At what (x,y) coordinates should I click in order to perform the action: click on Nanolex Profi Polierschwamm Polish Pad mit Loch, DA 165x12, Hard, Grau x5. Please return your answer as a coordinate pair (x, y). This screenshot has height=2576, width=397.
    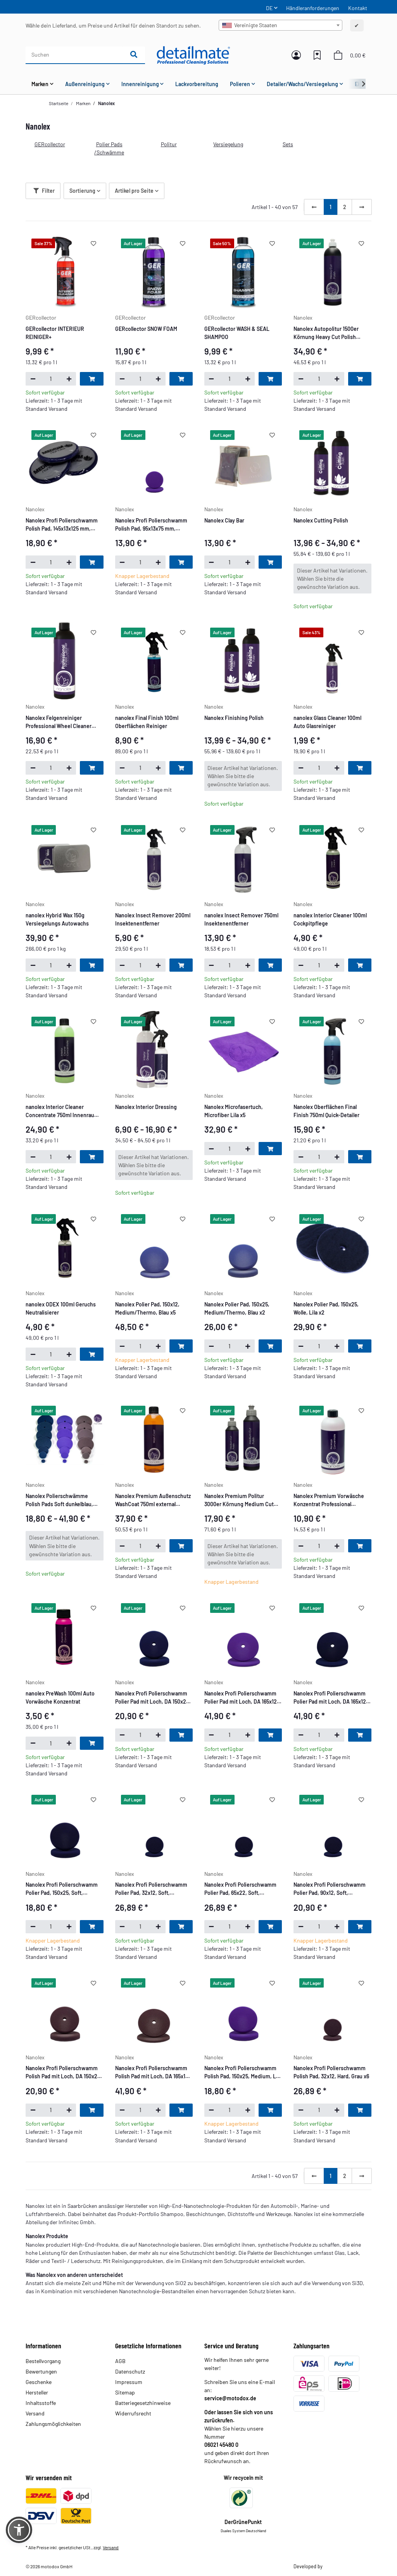
    Looking at the image, I should click on (152, 2072).